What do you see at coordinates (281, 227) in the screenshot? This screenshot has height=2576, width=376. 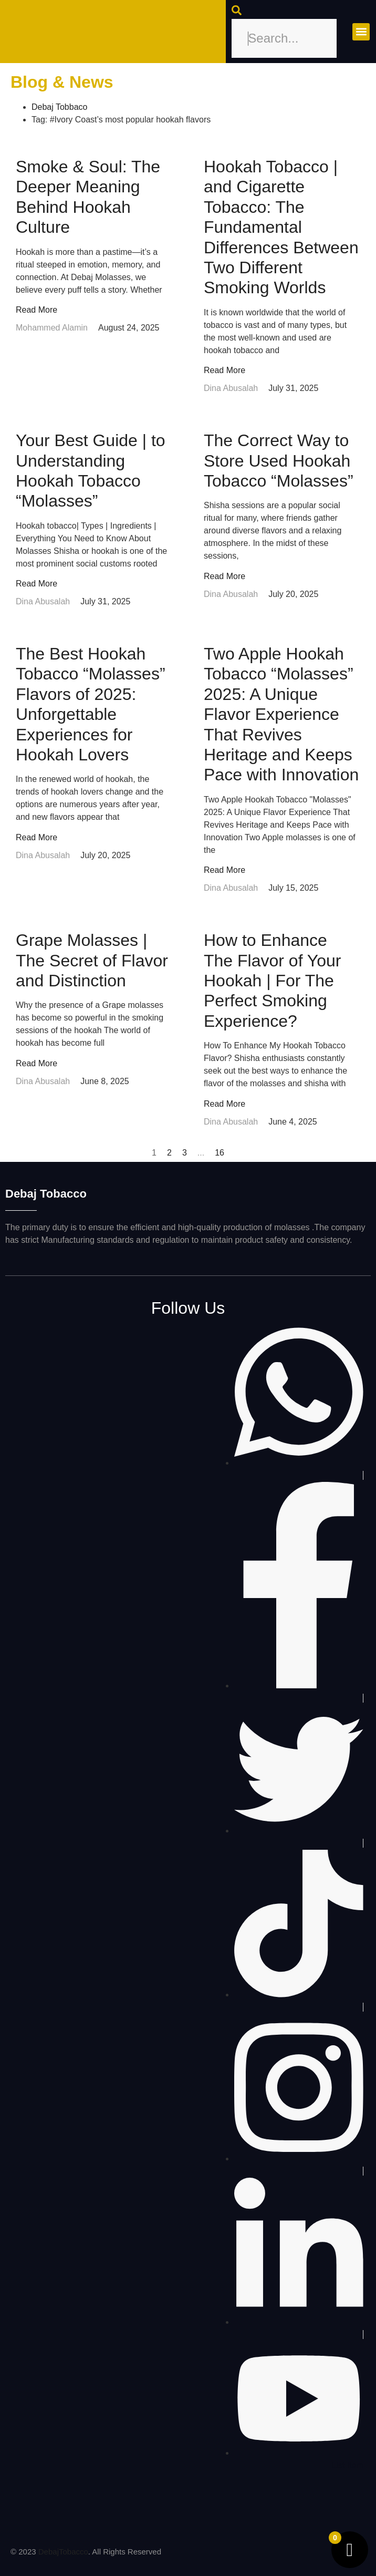 I see `Hookah Tobacco | and Cigarette Tobacco: The Fundamental Differences Between Two Different Smoking Worlds` at bounding box center [281, 227].